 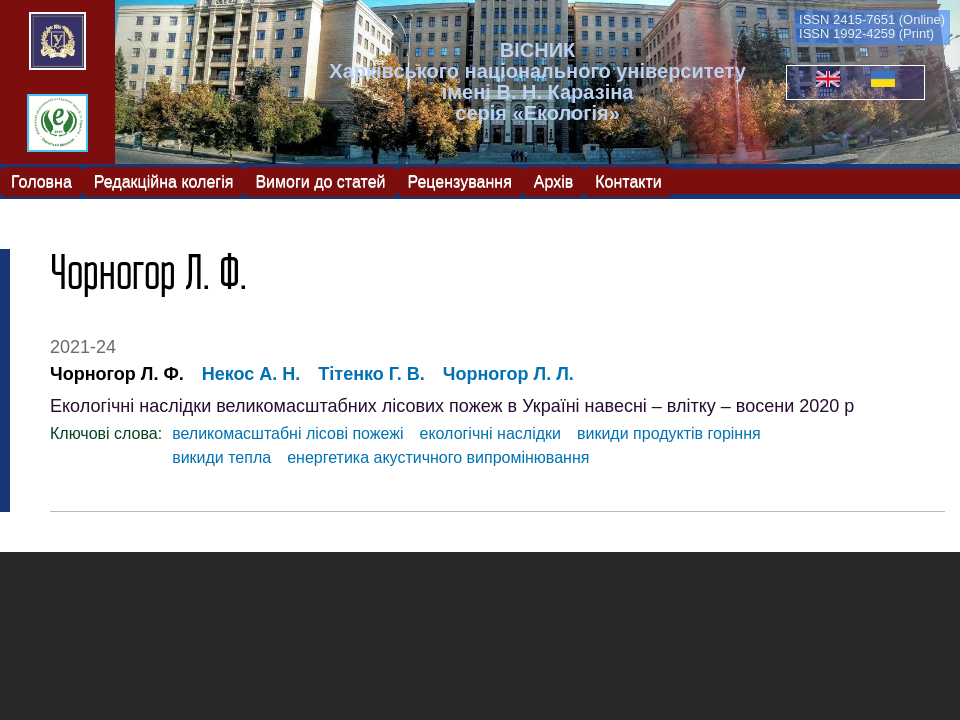 What do you see at coordinates (490, 433) in the screenshot?
I see `екологічні наслідки` at bounding box center [490, 433].